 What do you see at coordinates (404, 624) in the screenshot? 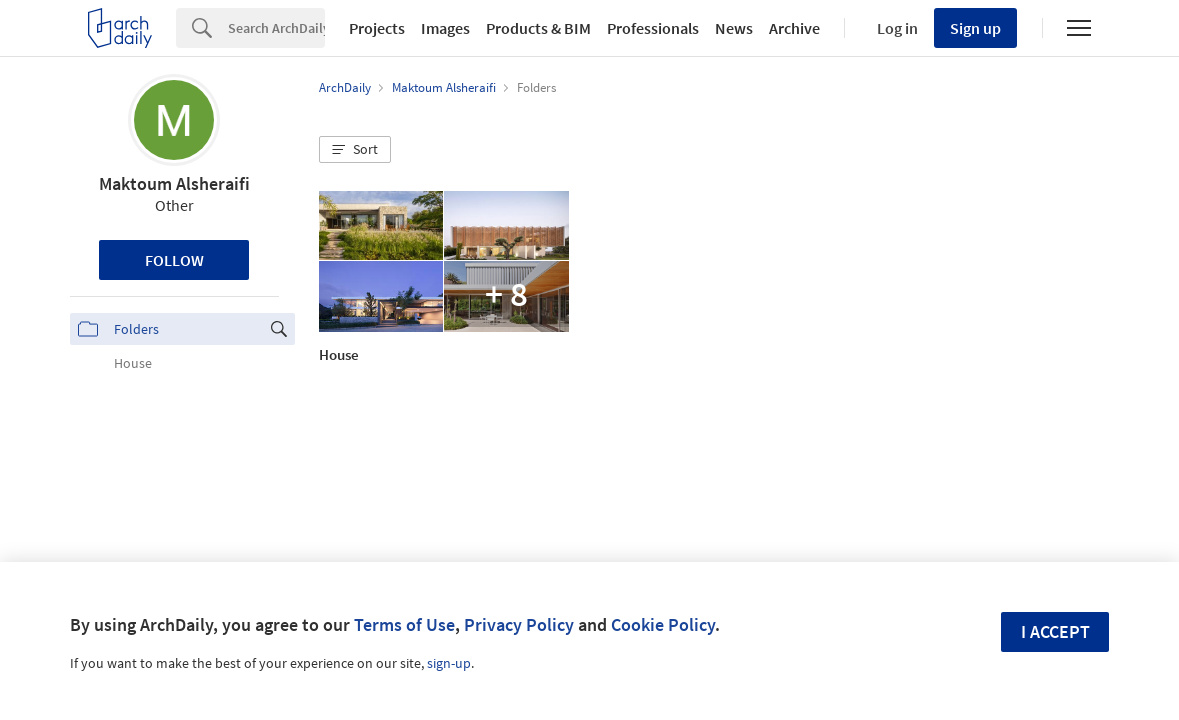
I see `Terms of Use` at bounding box center [404, 624].